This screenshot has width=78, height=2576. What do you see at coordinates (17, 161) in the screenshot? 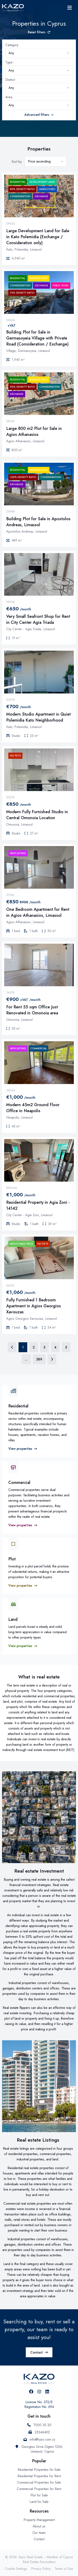
I see `Sort by:` at bounding box center [17, 161].